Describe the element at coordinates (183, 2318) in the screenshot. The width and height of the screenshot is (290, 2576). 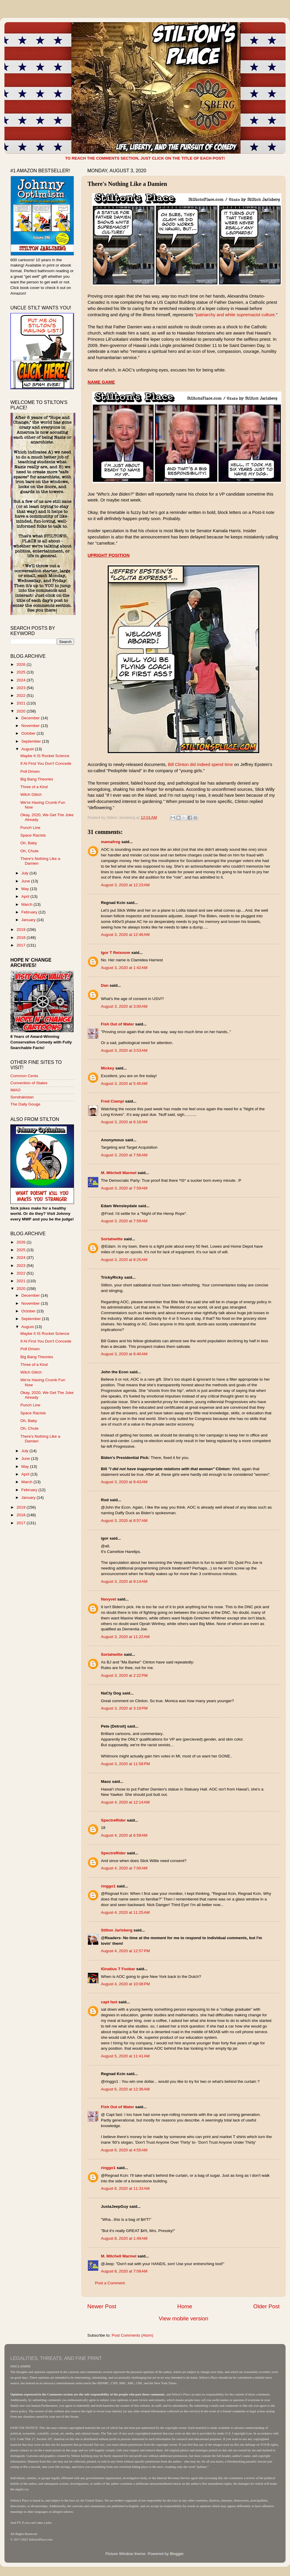
I see `View mobile version` at that location.